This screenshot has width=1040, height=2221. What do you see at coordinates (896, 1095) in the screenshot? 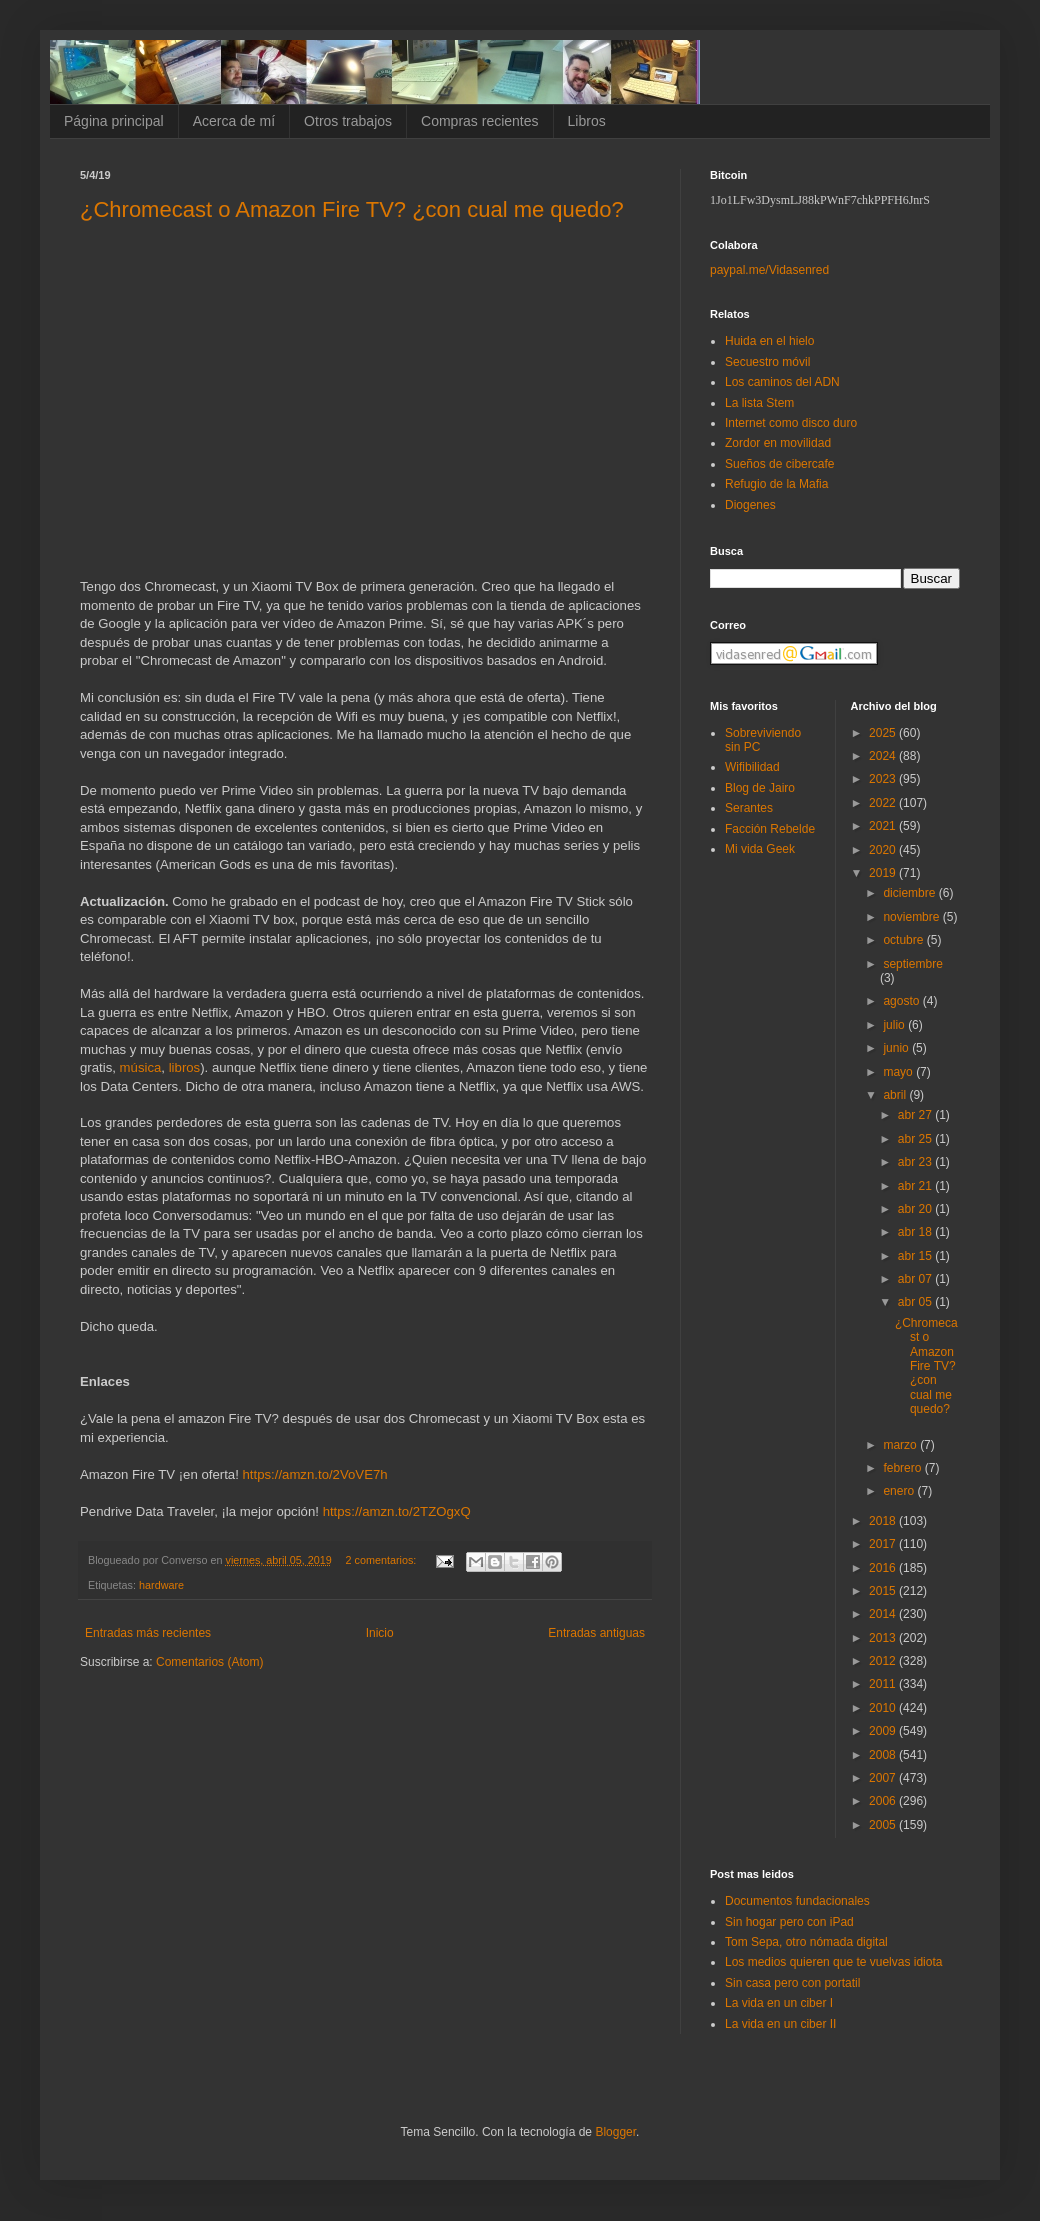
I see `abril` at bounding box center [896, 1095].